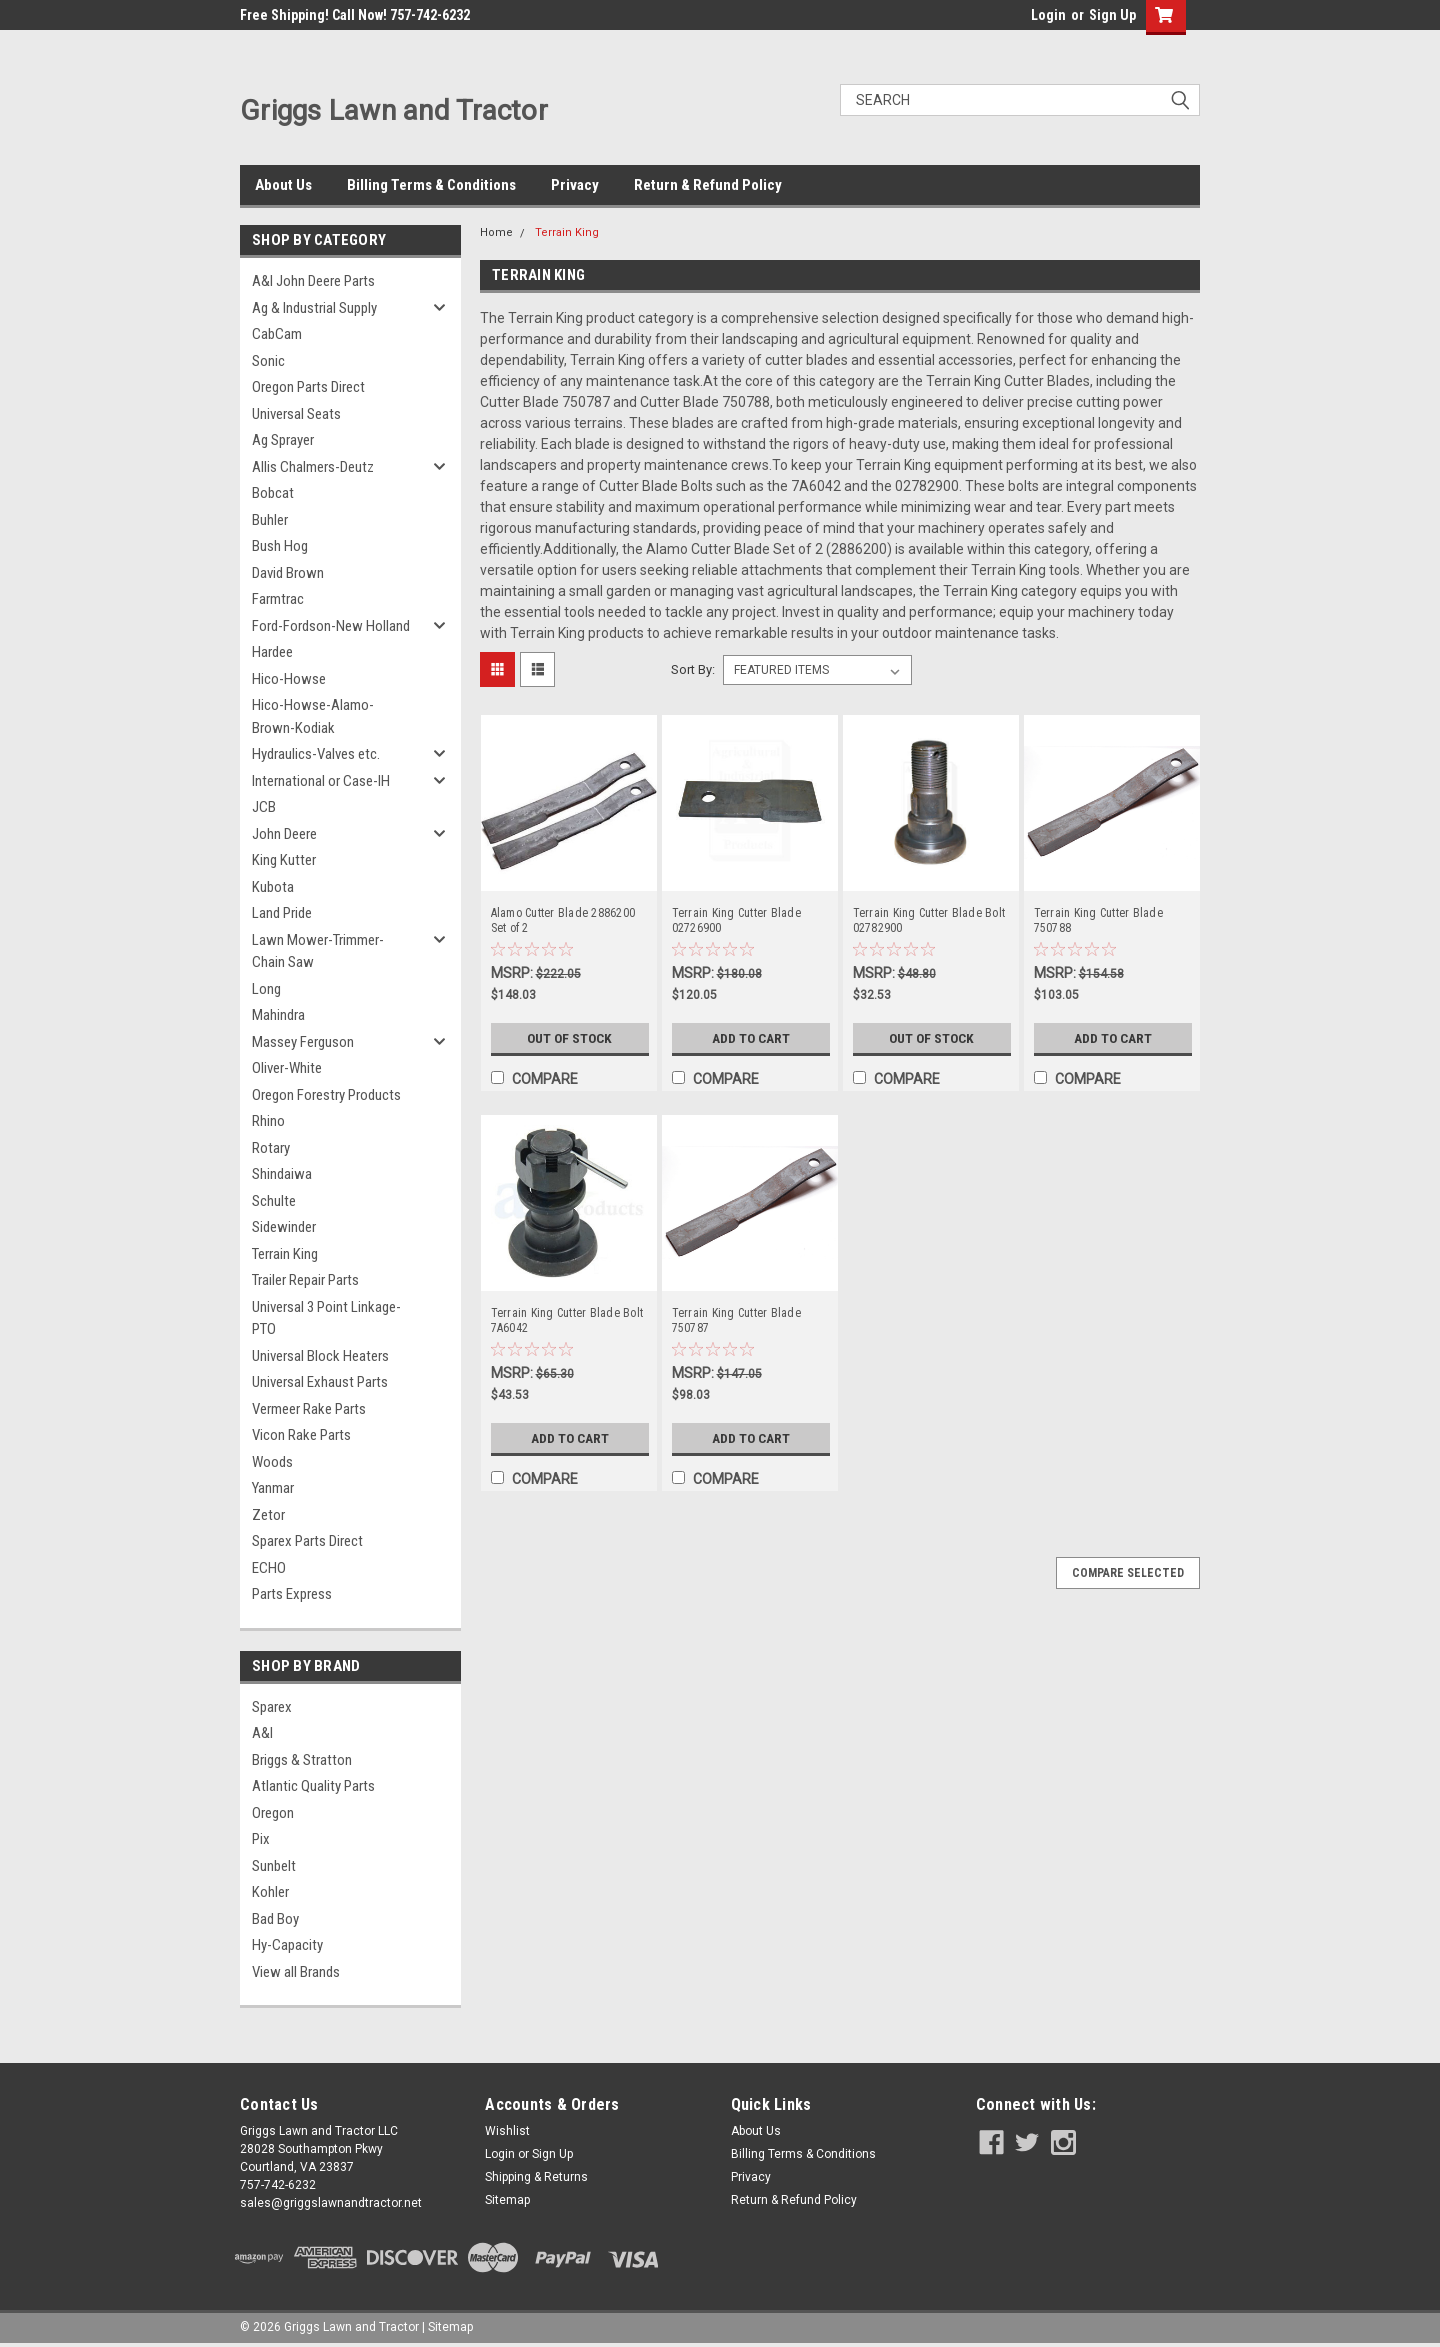  What do you see at coordinates (507, 2200) in the screenshot?
I see `Sitemap` at bounding box center [507, 2200].